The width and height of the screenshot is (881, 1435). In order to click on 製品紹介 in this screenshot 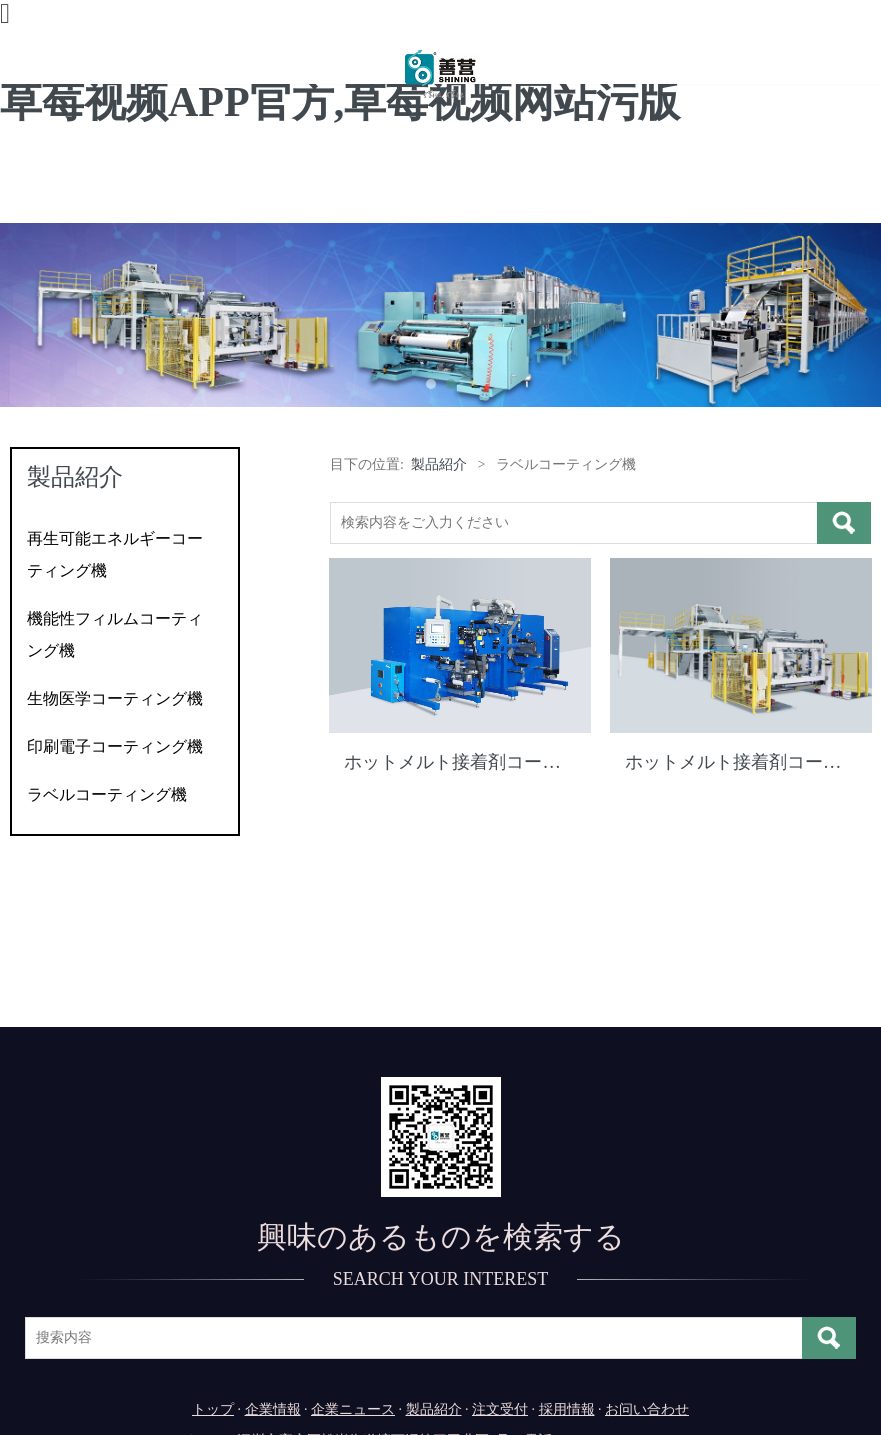, I will do `click(439, 464)`.